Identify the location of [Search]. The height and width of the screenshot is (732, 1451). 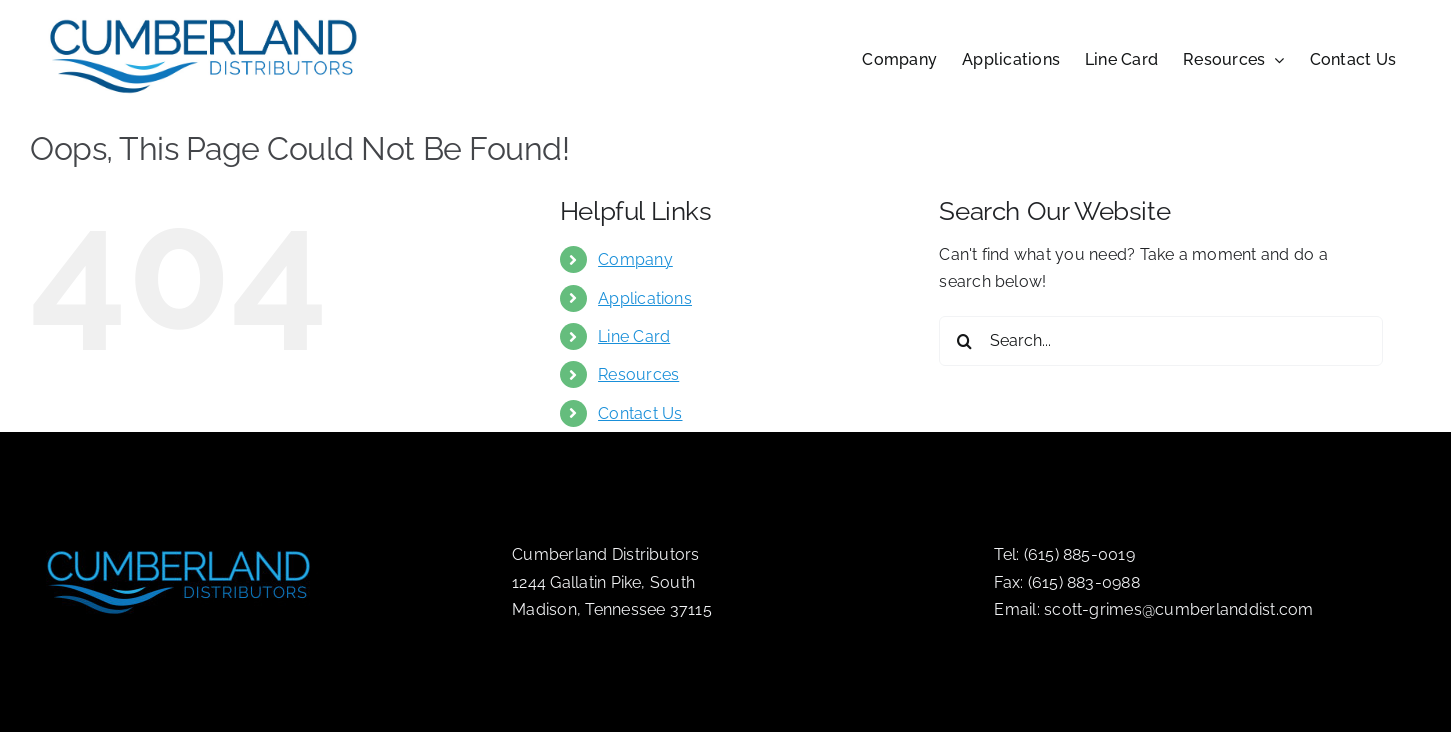
(964, 341).